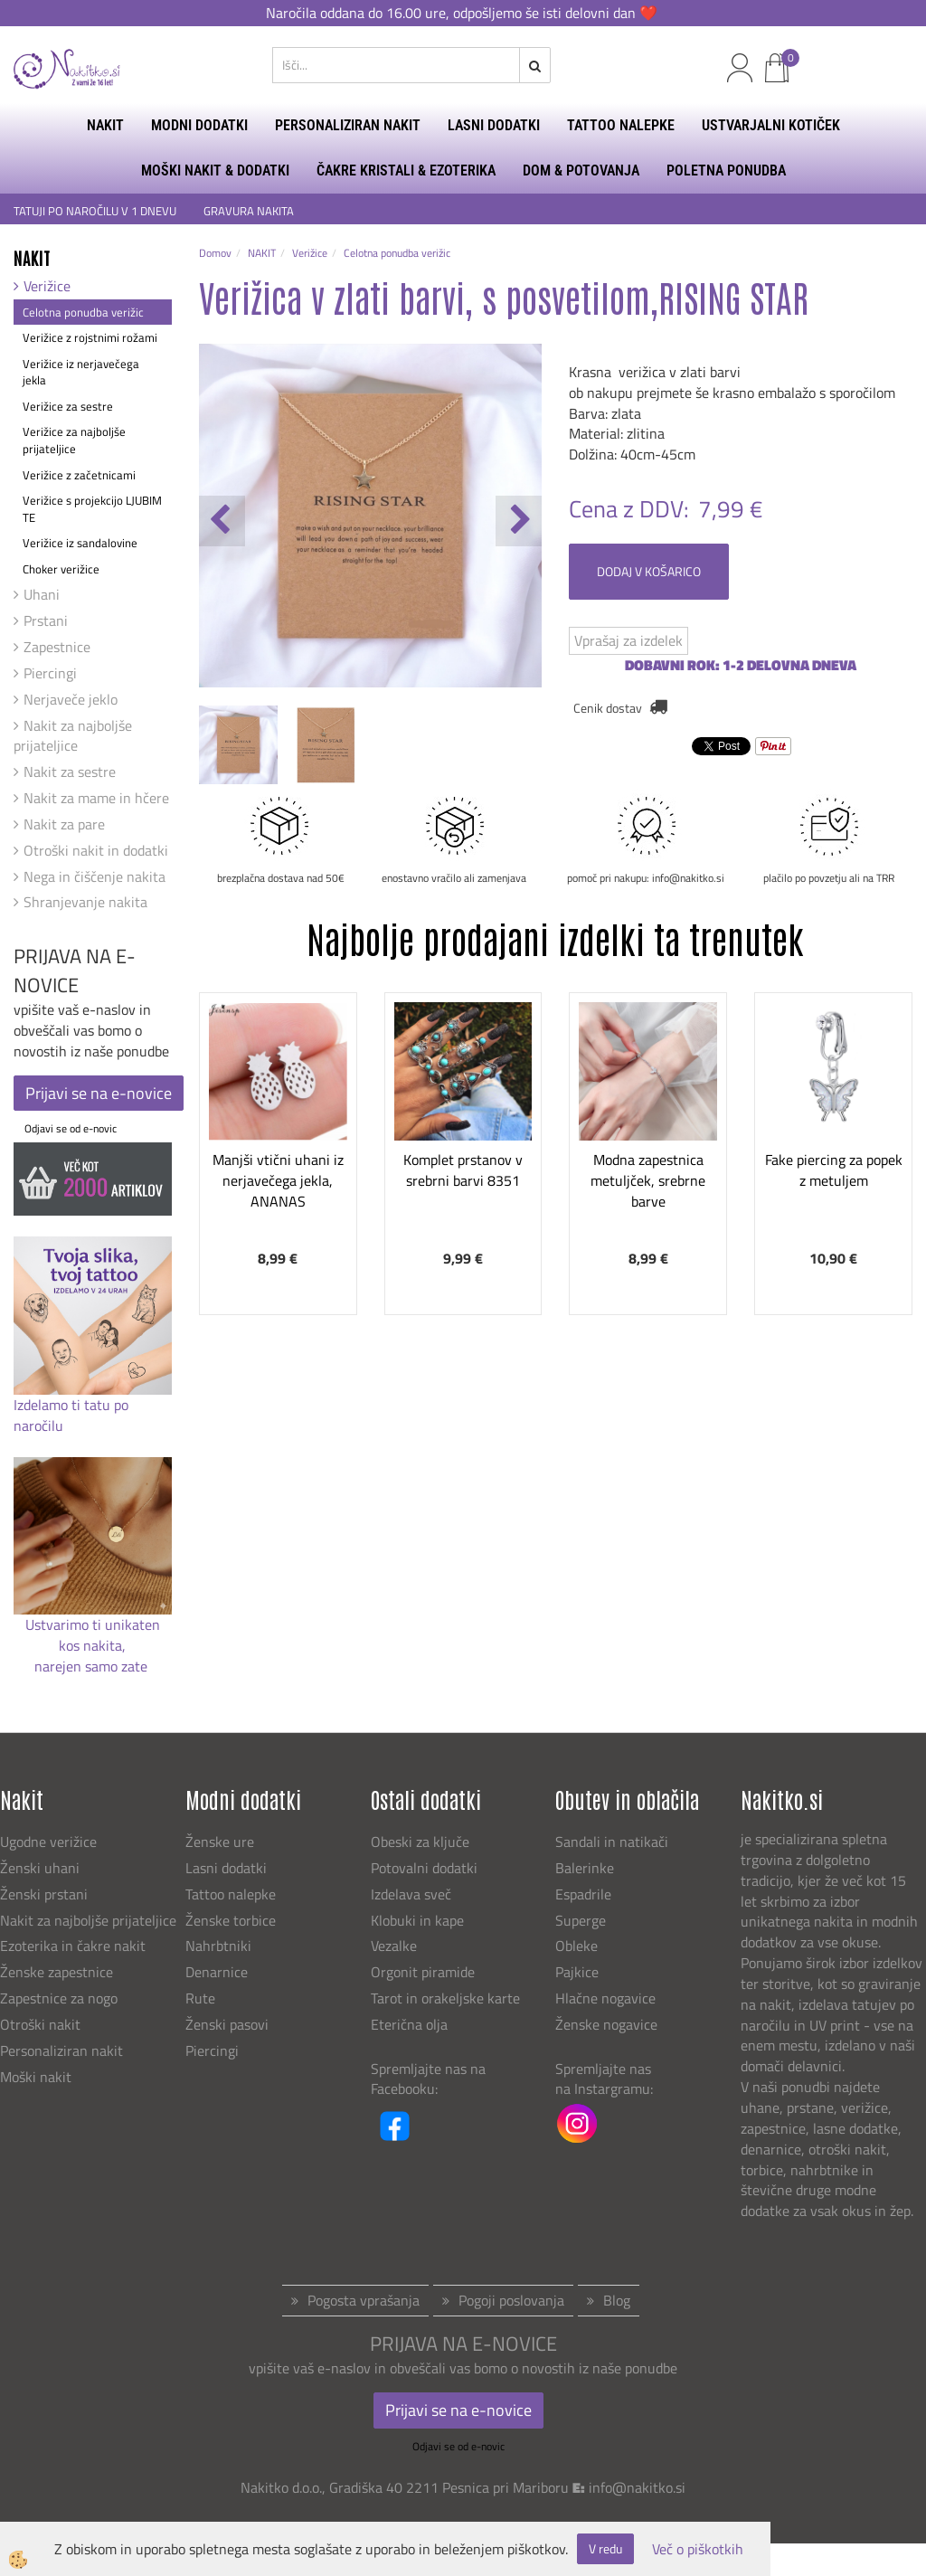 The image size is (926, 2576). Describe the element at coordinates (47, 286) in the screenshot. I see `Verižice` at that location.